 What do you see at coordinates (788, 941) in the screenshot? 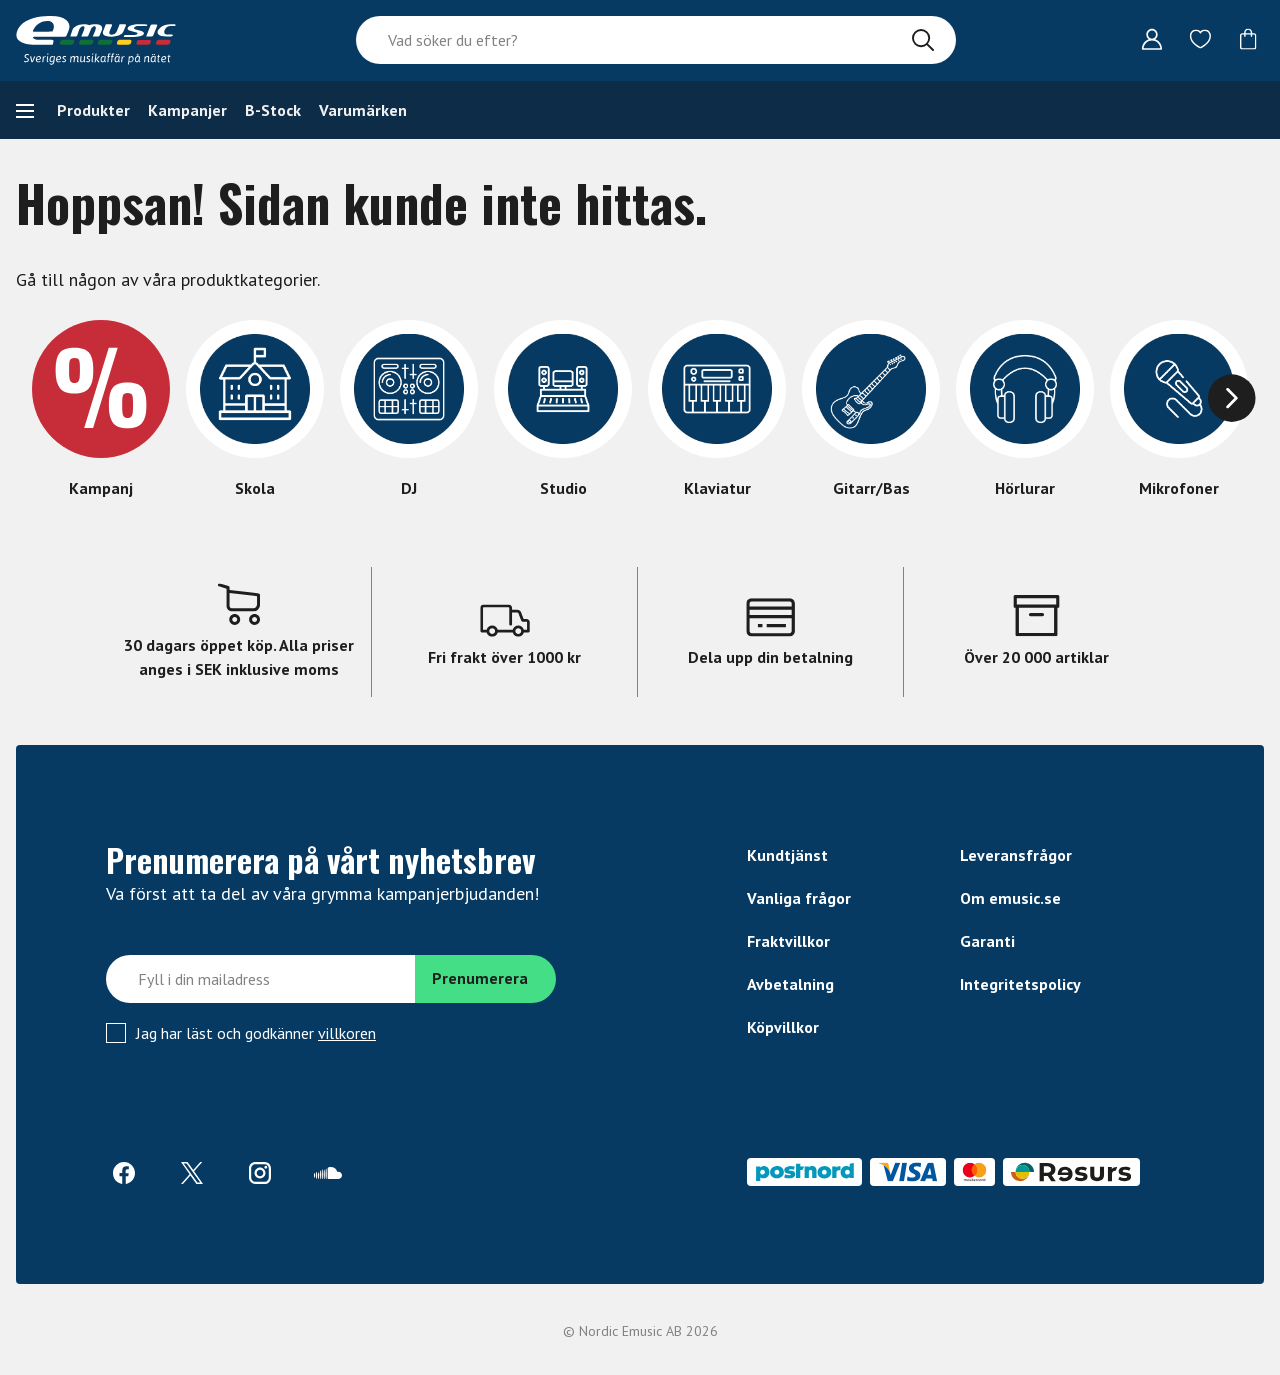
I see `Fraktvillkor` at bounding box center [788, 941].